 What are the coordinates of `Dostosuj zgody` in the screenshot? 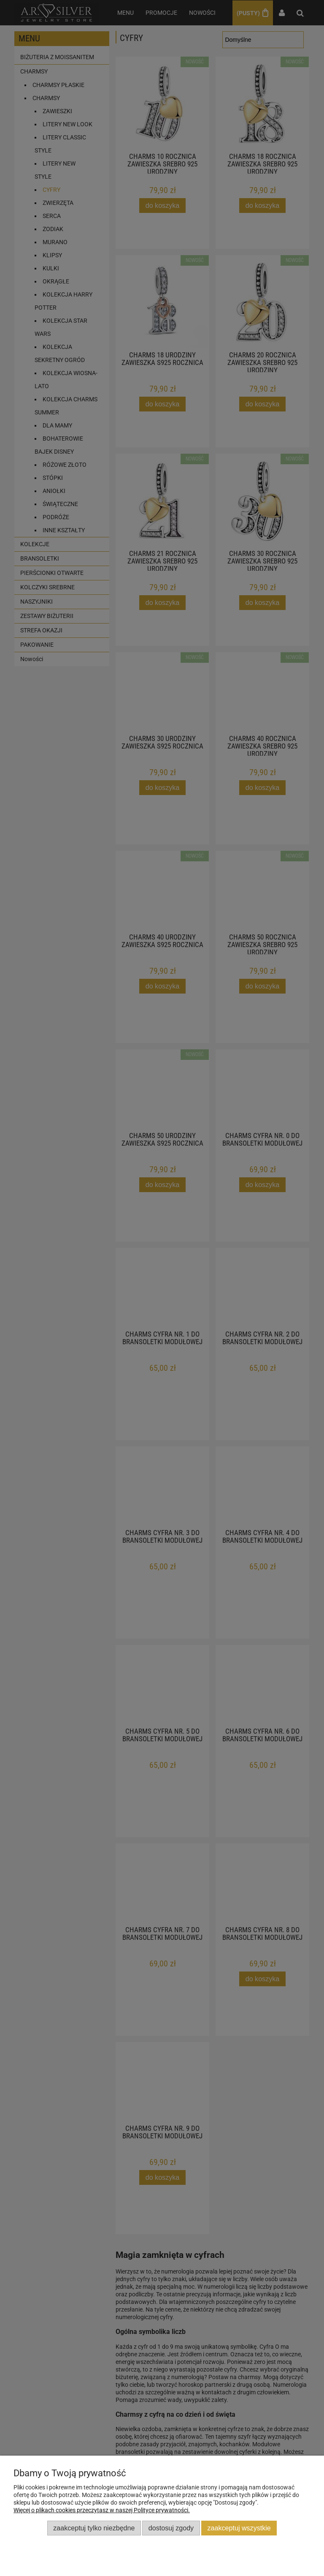 It's located at (171, 2528).